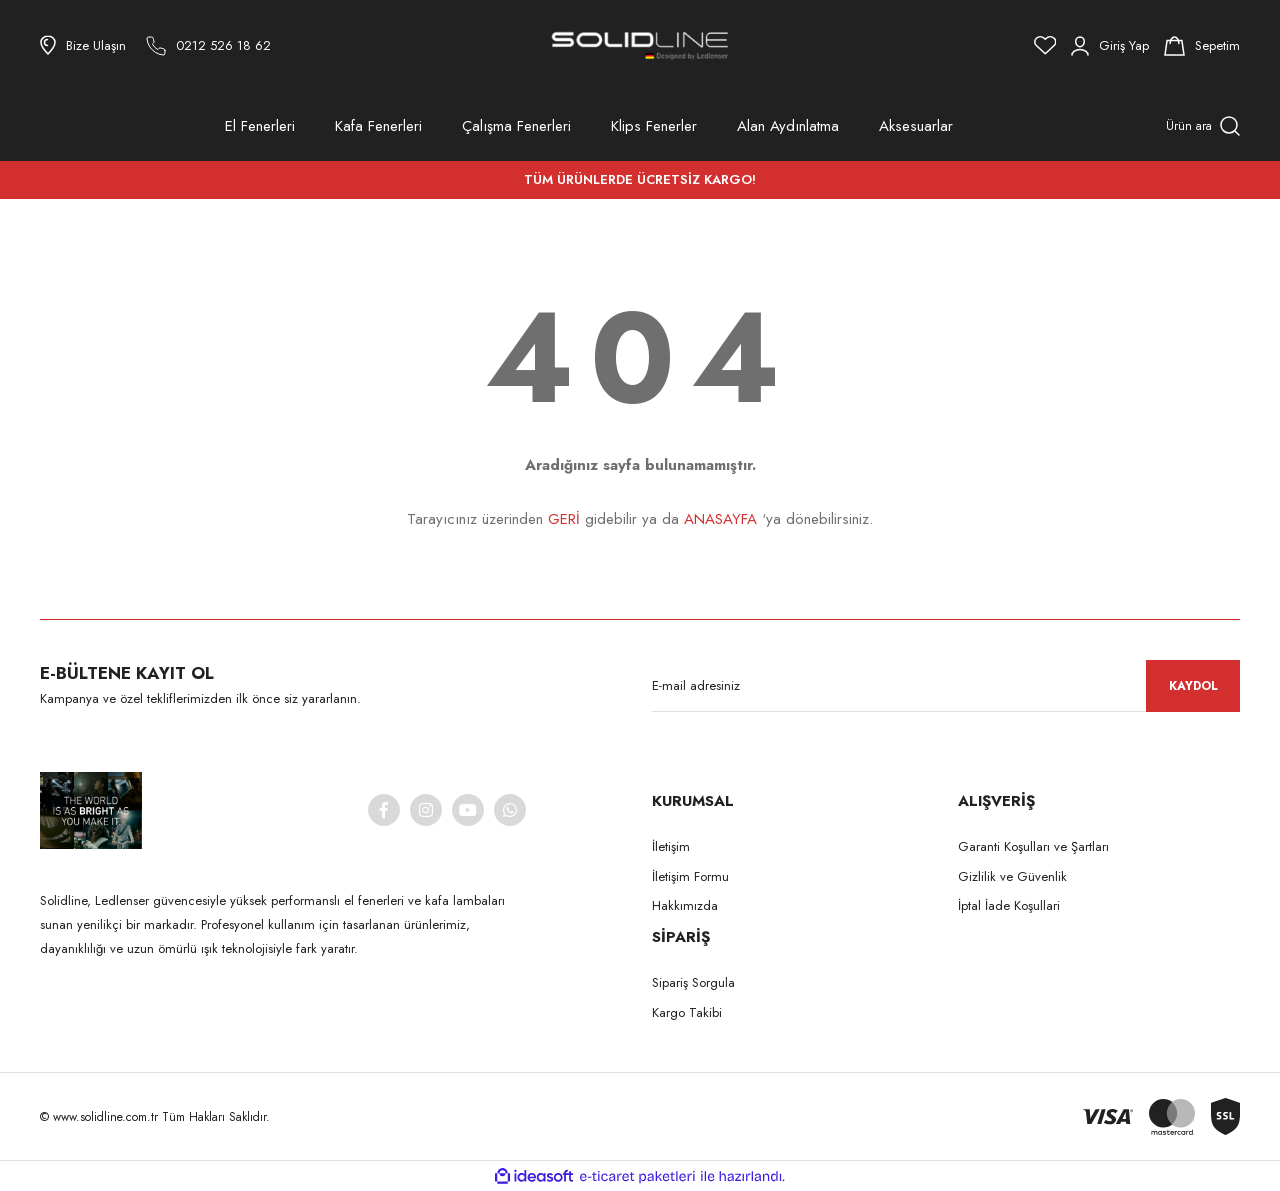  What do you see at coordinates (687, 1012) in the screenshot?
I see `Kargo Takibi` at bounding box center [687, 1012].